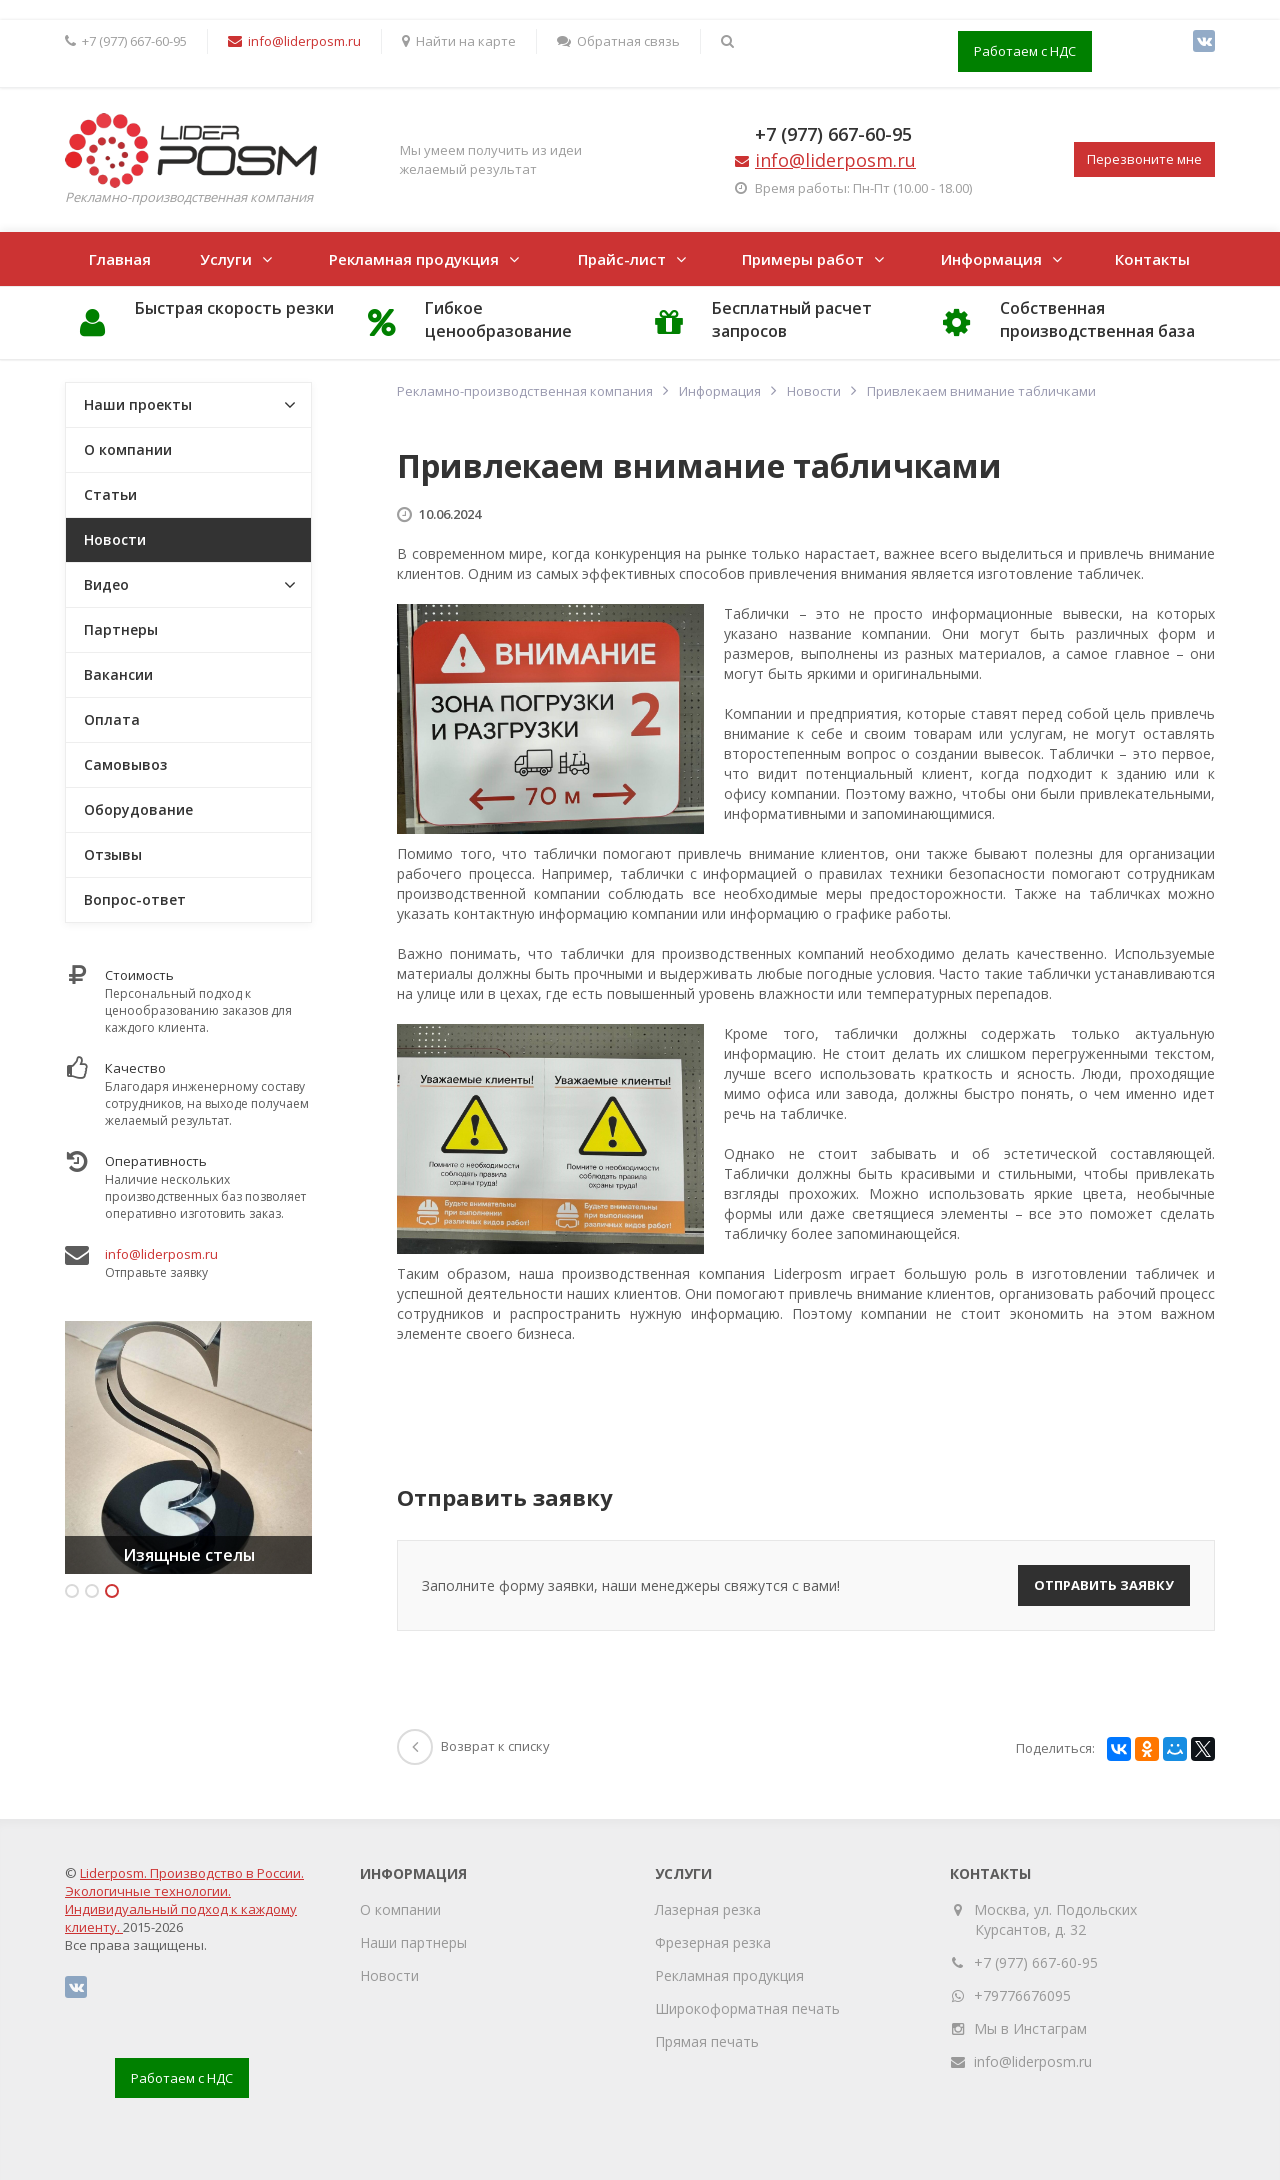 The height and width of the screenshot is (2180, 1280). Describe the element at coordinates (125, 764) in the screenshot. I see `Самовывоз` at that location.